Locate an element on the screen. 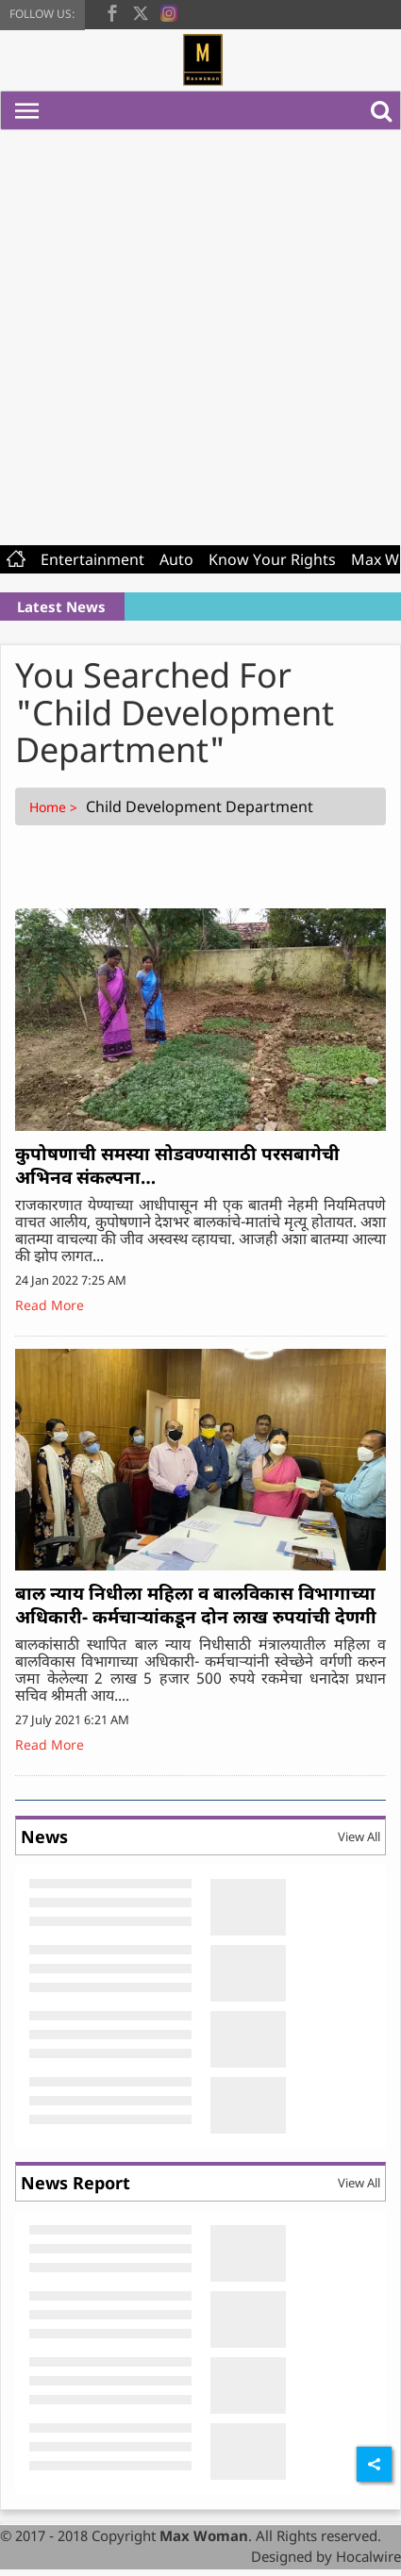  Auto is located at coordinates (176, 559).